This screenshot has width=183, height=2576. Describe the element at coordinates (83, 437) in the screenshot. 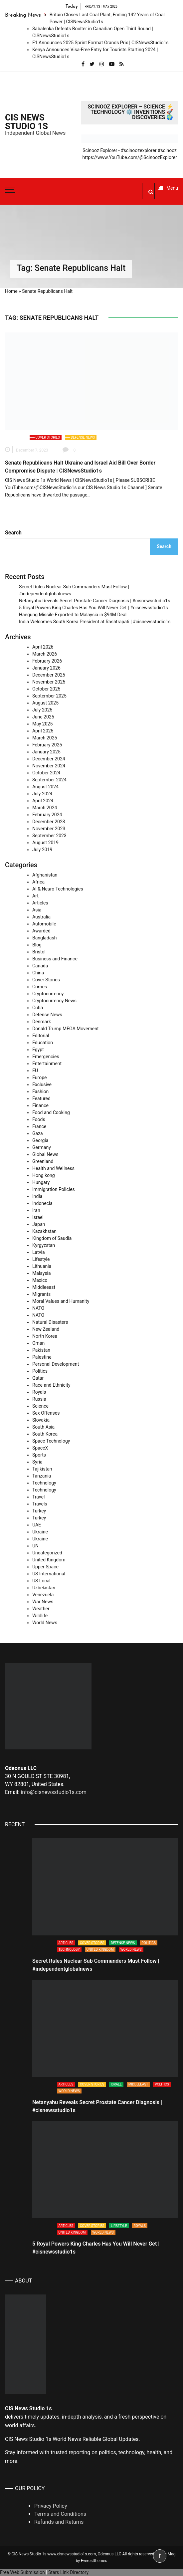

I see `Defense News` at that location.